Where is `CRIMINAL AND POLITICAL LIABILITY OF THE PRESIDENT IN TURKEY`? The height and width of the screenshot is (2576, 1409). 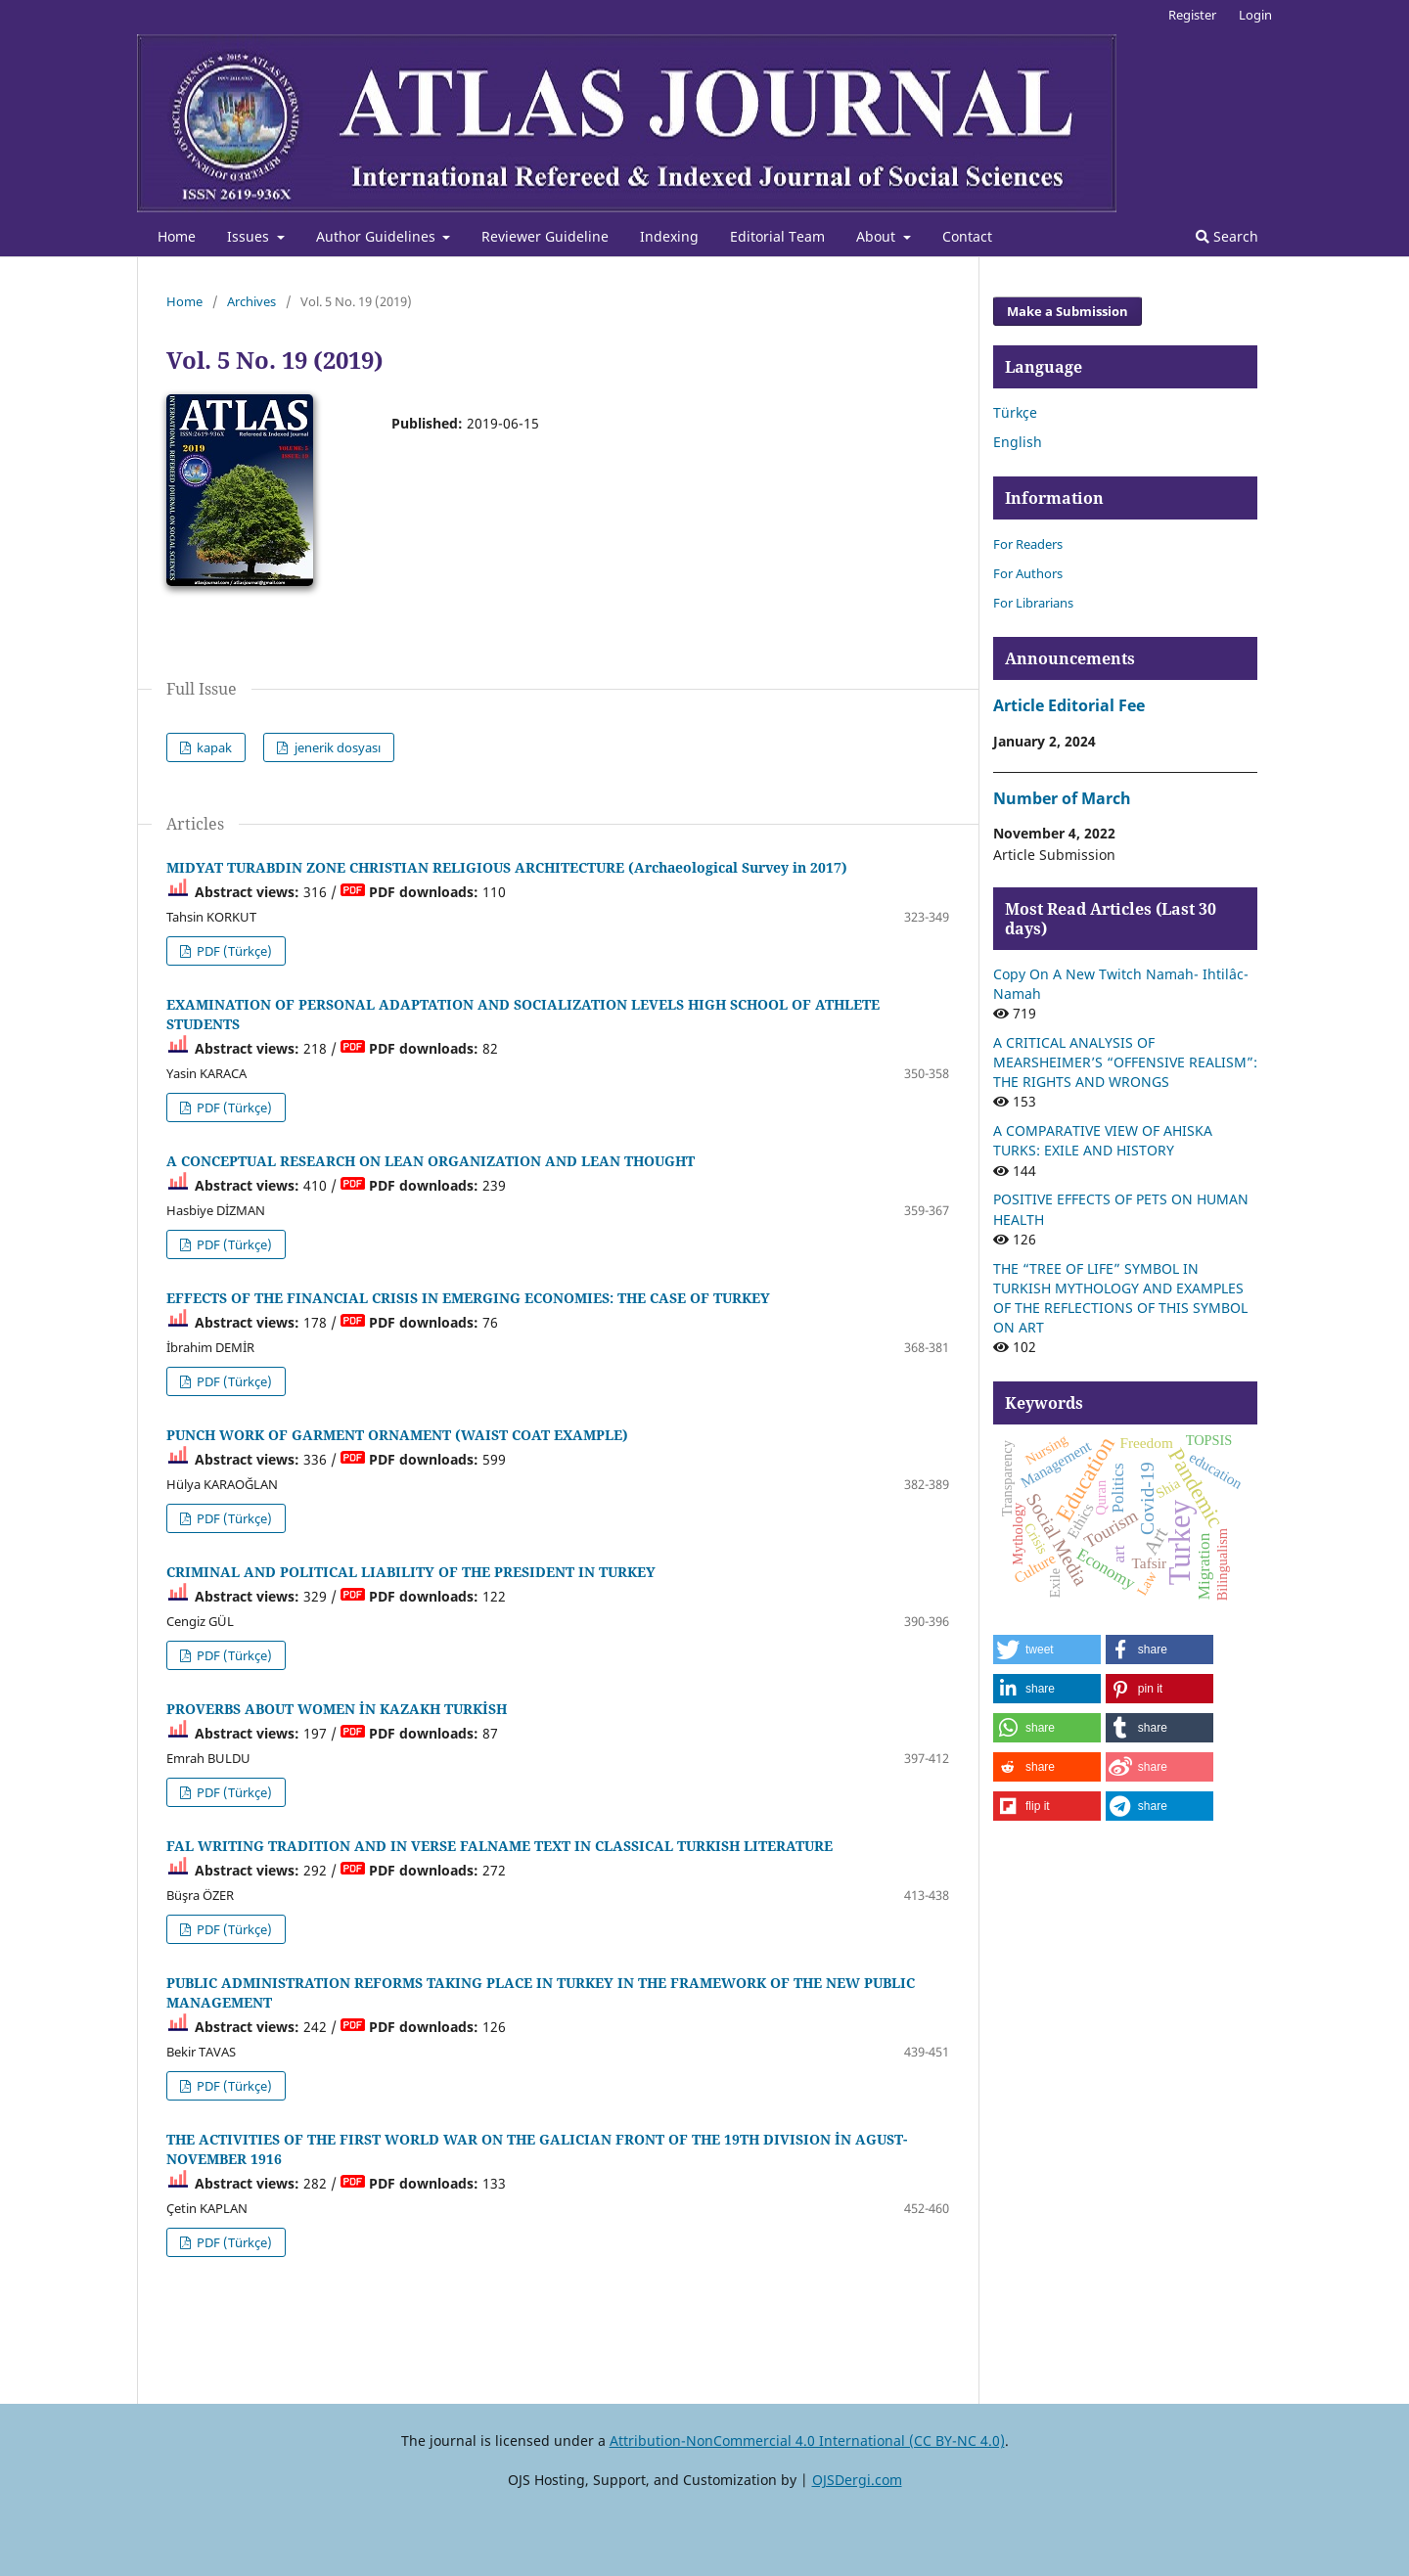
CRIMINAL AND POLITICAL LIABILITY OF THE PRESIDENT IN TURKEY is located at coordinates (411, 1571).